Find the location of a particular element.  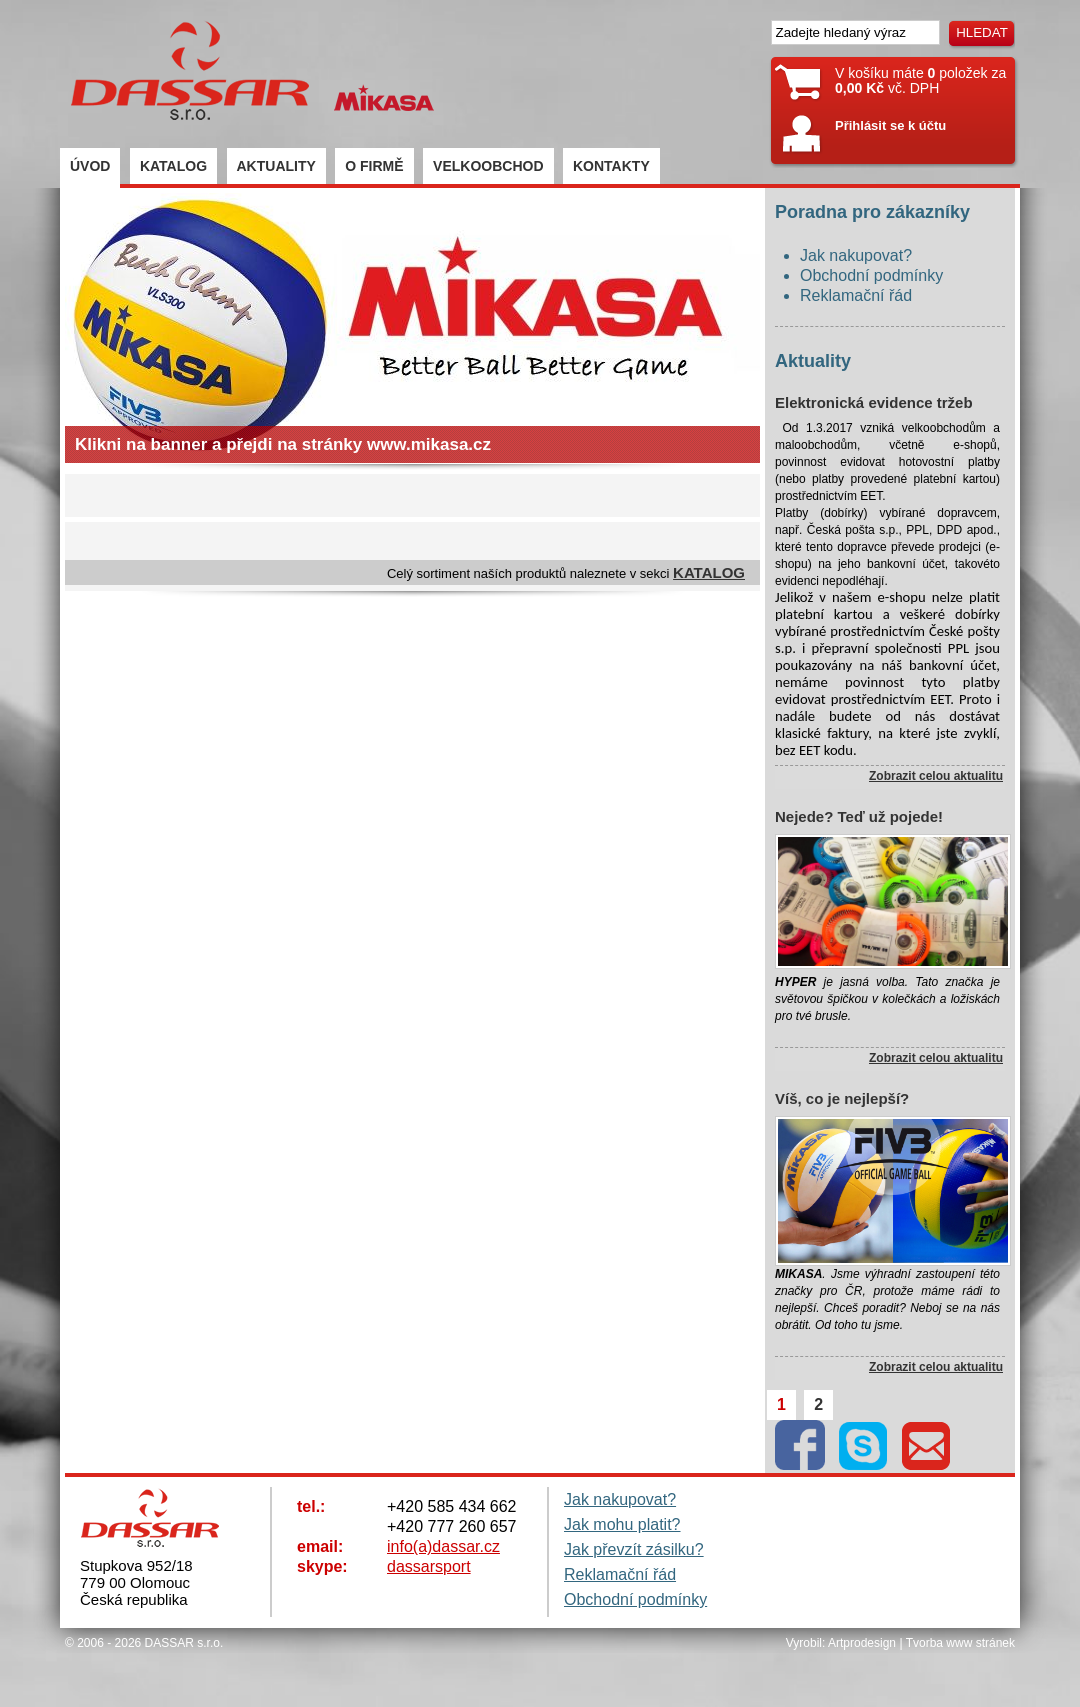

info(a)dassar.cz is located at coordinates (443, 1546).